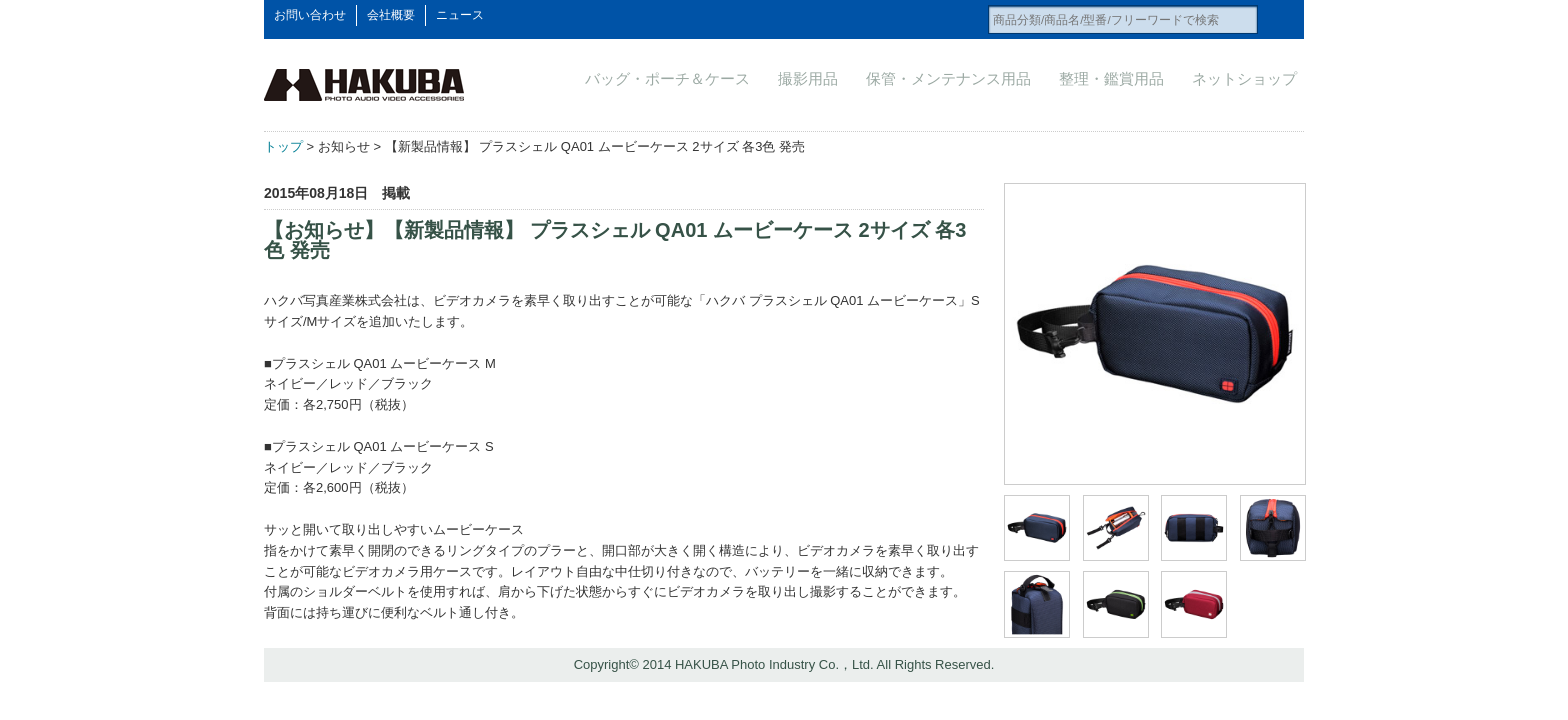 Image resolution: width=1568 pixels, height=720 pixels. Describe the element at coordinates (667, 78) in the screenshot. I see `バッグ・ポーチ＆ケース` at that location.